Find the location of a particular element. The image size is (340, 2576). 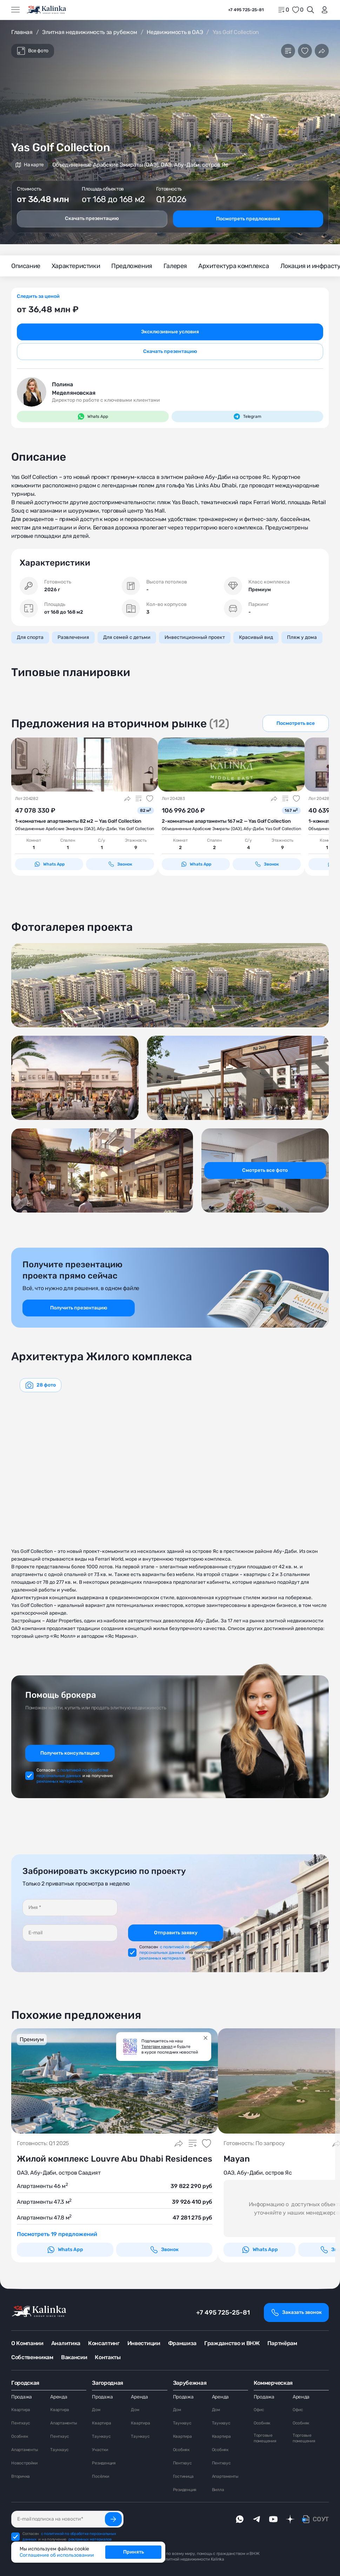

Апартаменты is located at coordinates (24, 2449).